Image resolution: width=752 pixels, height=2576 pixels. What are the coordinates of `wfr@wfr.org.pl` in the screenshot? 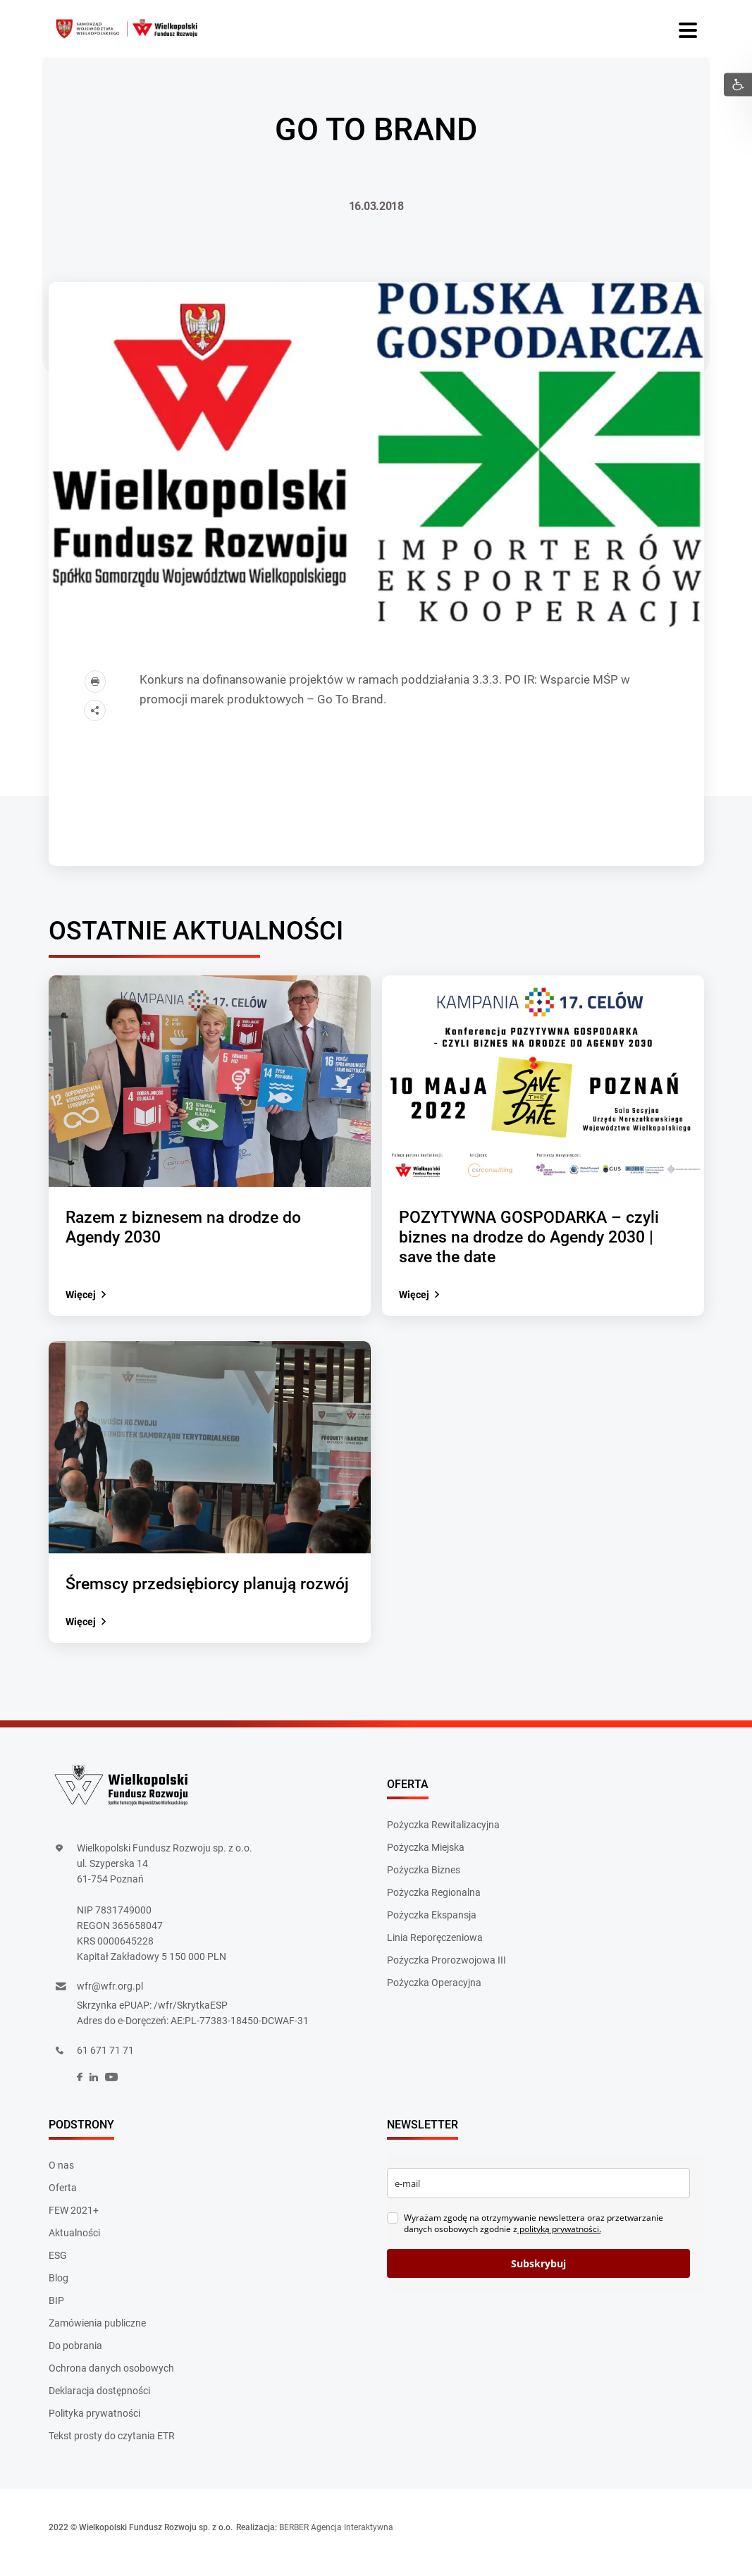 It's located at (110, 1996).